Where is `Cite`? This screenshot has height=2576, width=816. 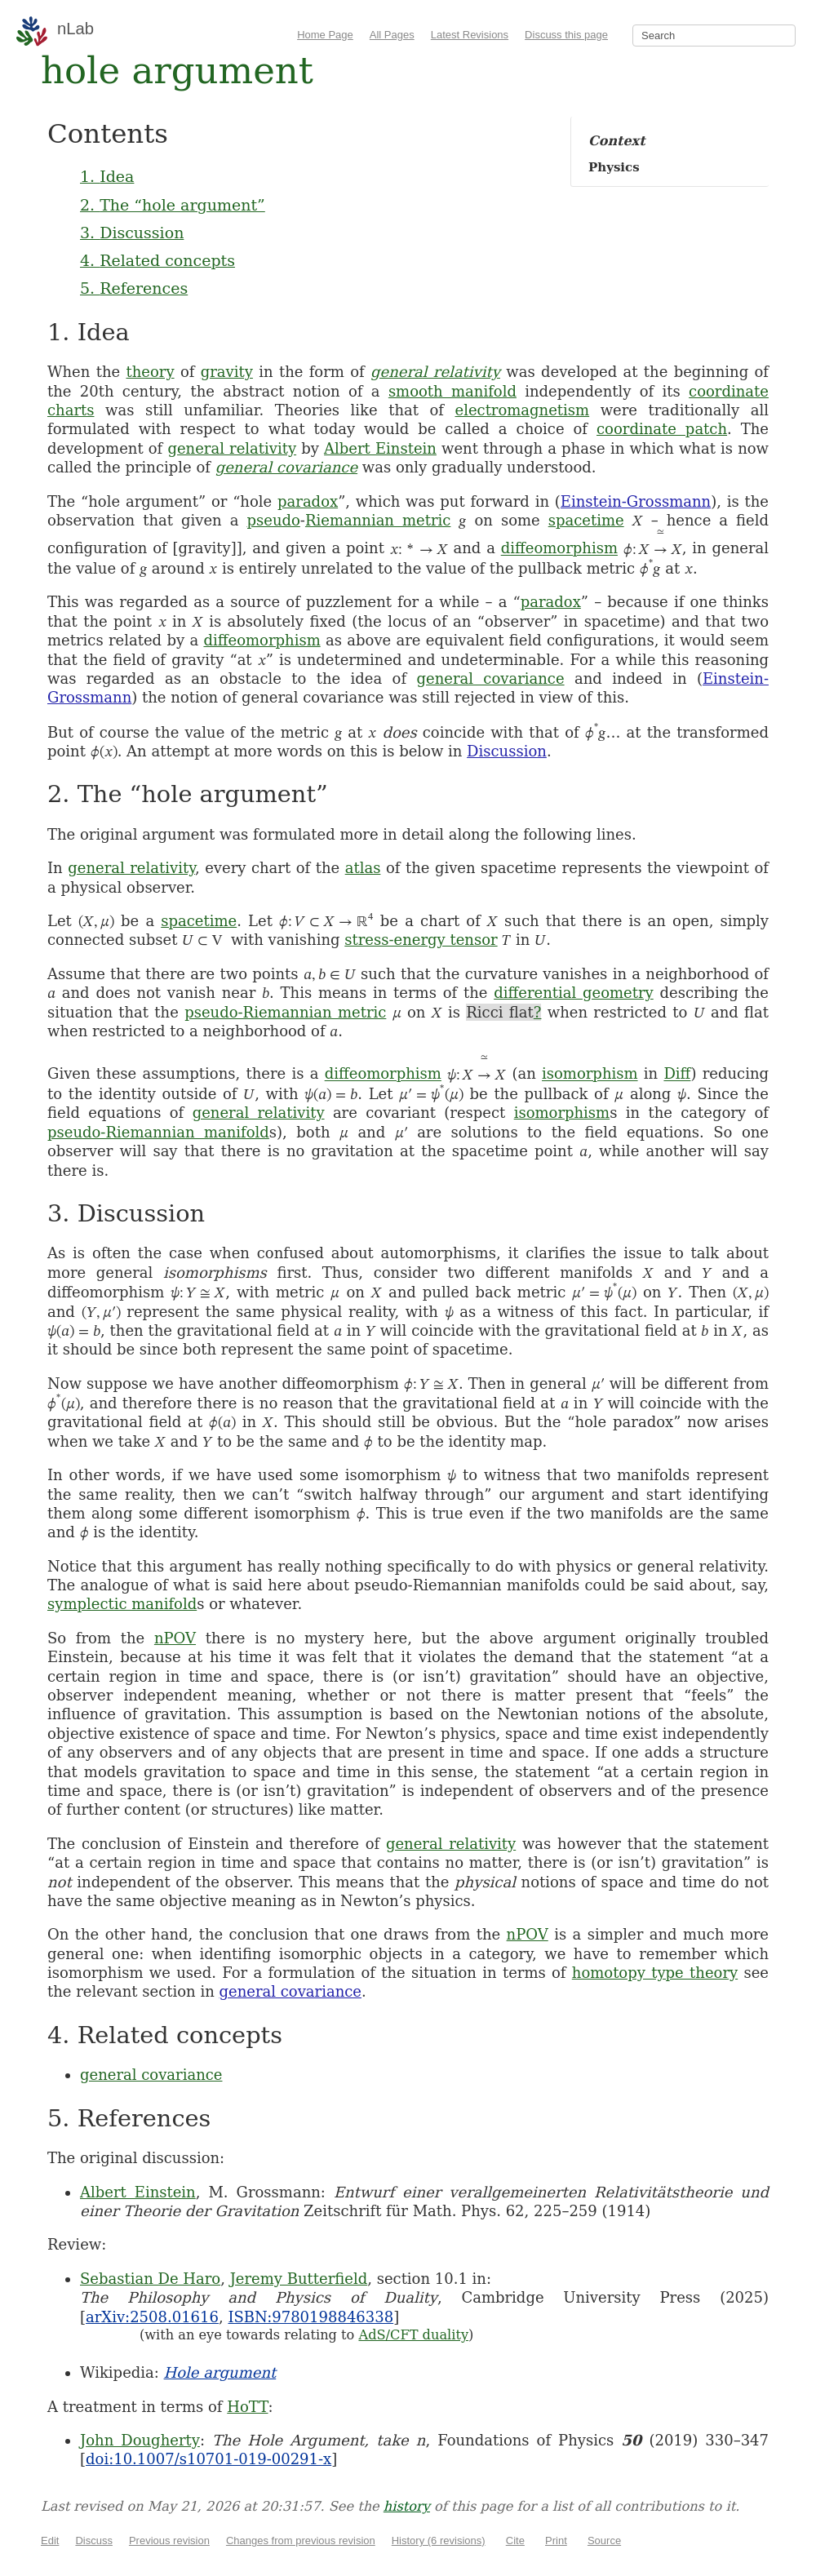 Cite is located at coordinates (515, 2540).